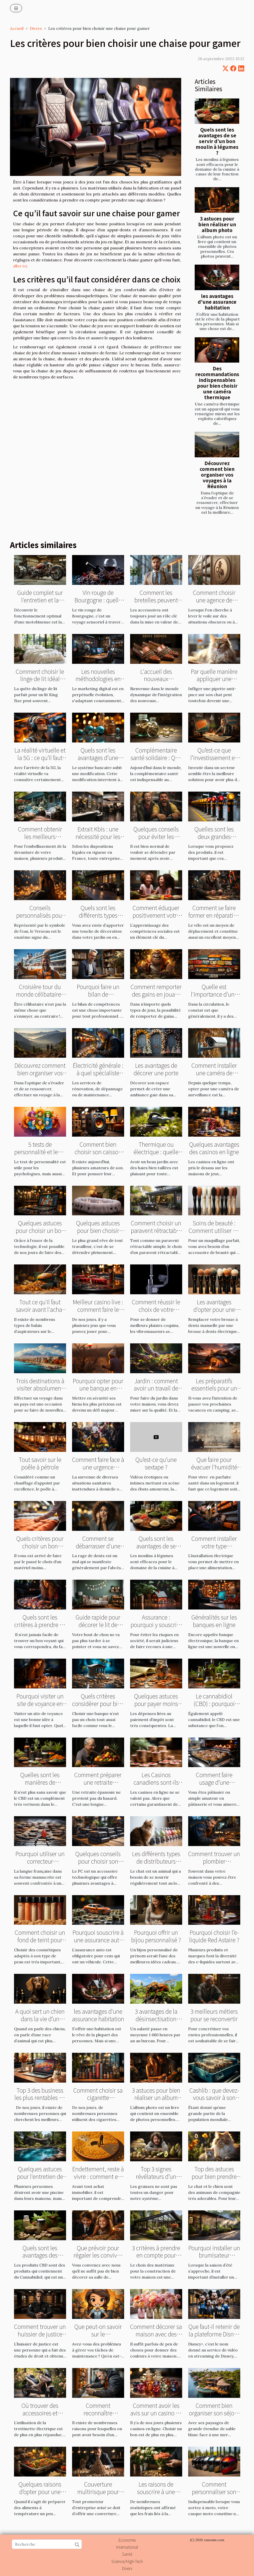 Image resolution: width=254 pixels, height=2576 pixels. What do you see at coordinates (214, 682) in the screenshot?
I see `Par quelle manière appliquer une pipette anti-puce à son chat ?` at bounding box center [214, 682].